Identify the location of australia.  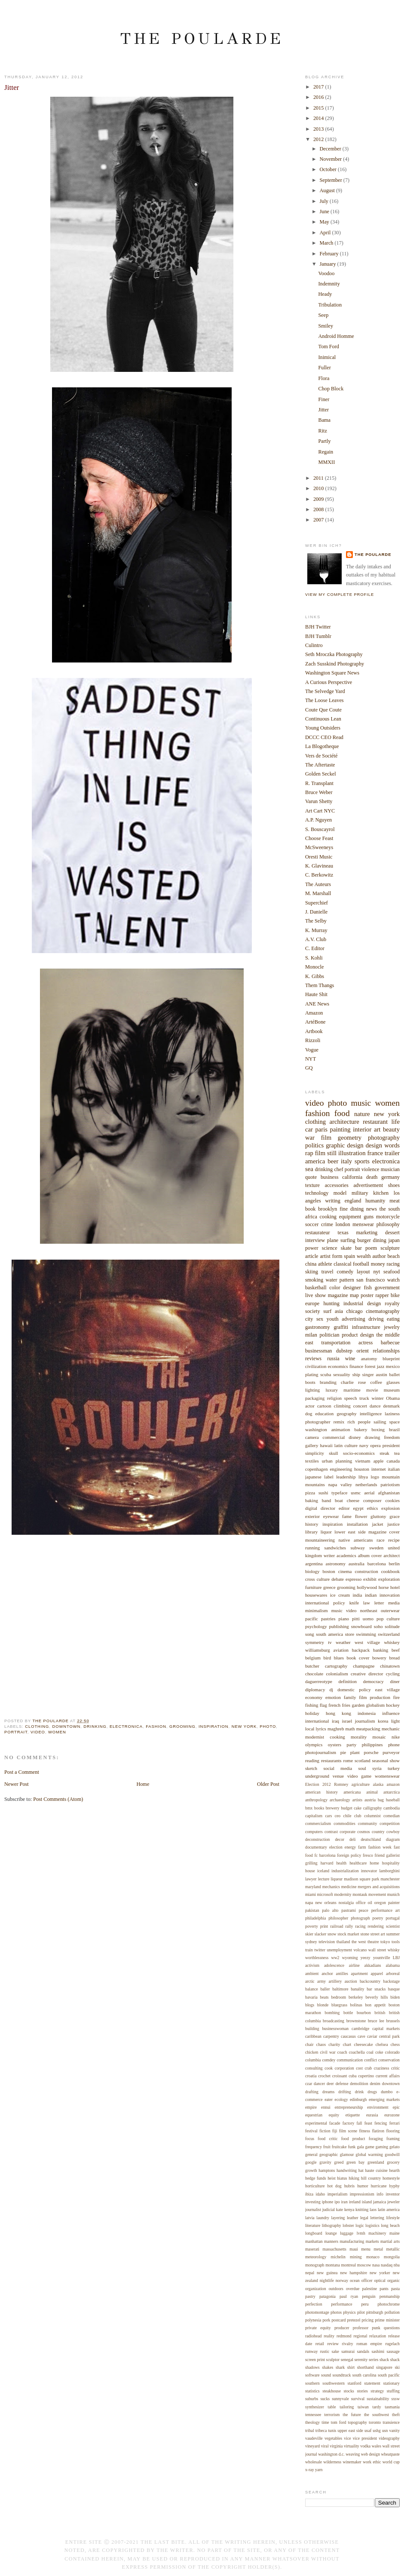
(356, 1563).